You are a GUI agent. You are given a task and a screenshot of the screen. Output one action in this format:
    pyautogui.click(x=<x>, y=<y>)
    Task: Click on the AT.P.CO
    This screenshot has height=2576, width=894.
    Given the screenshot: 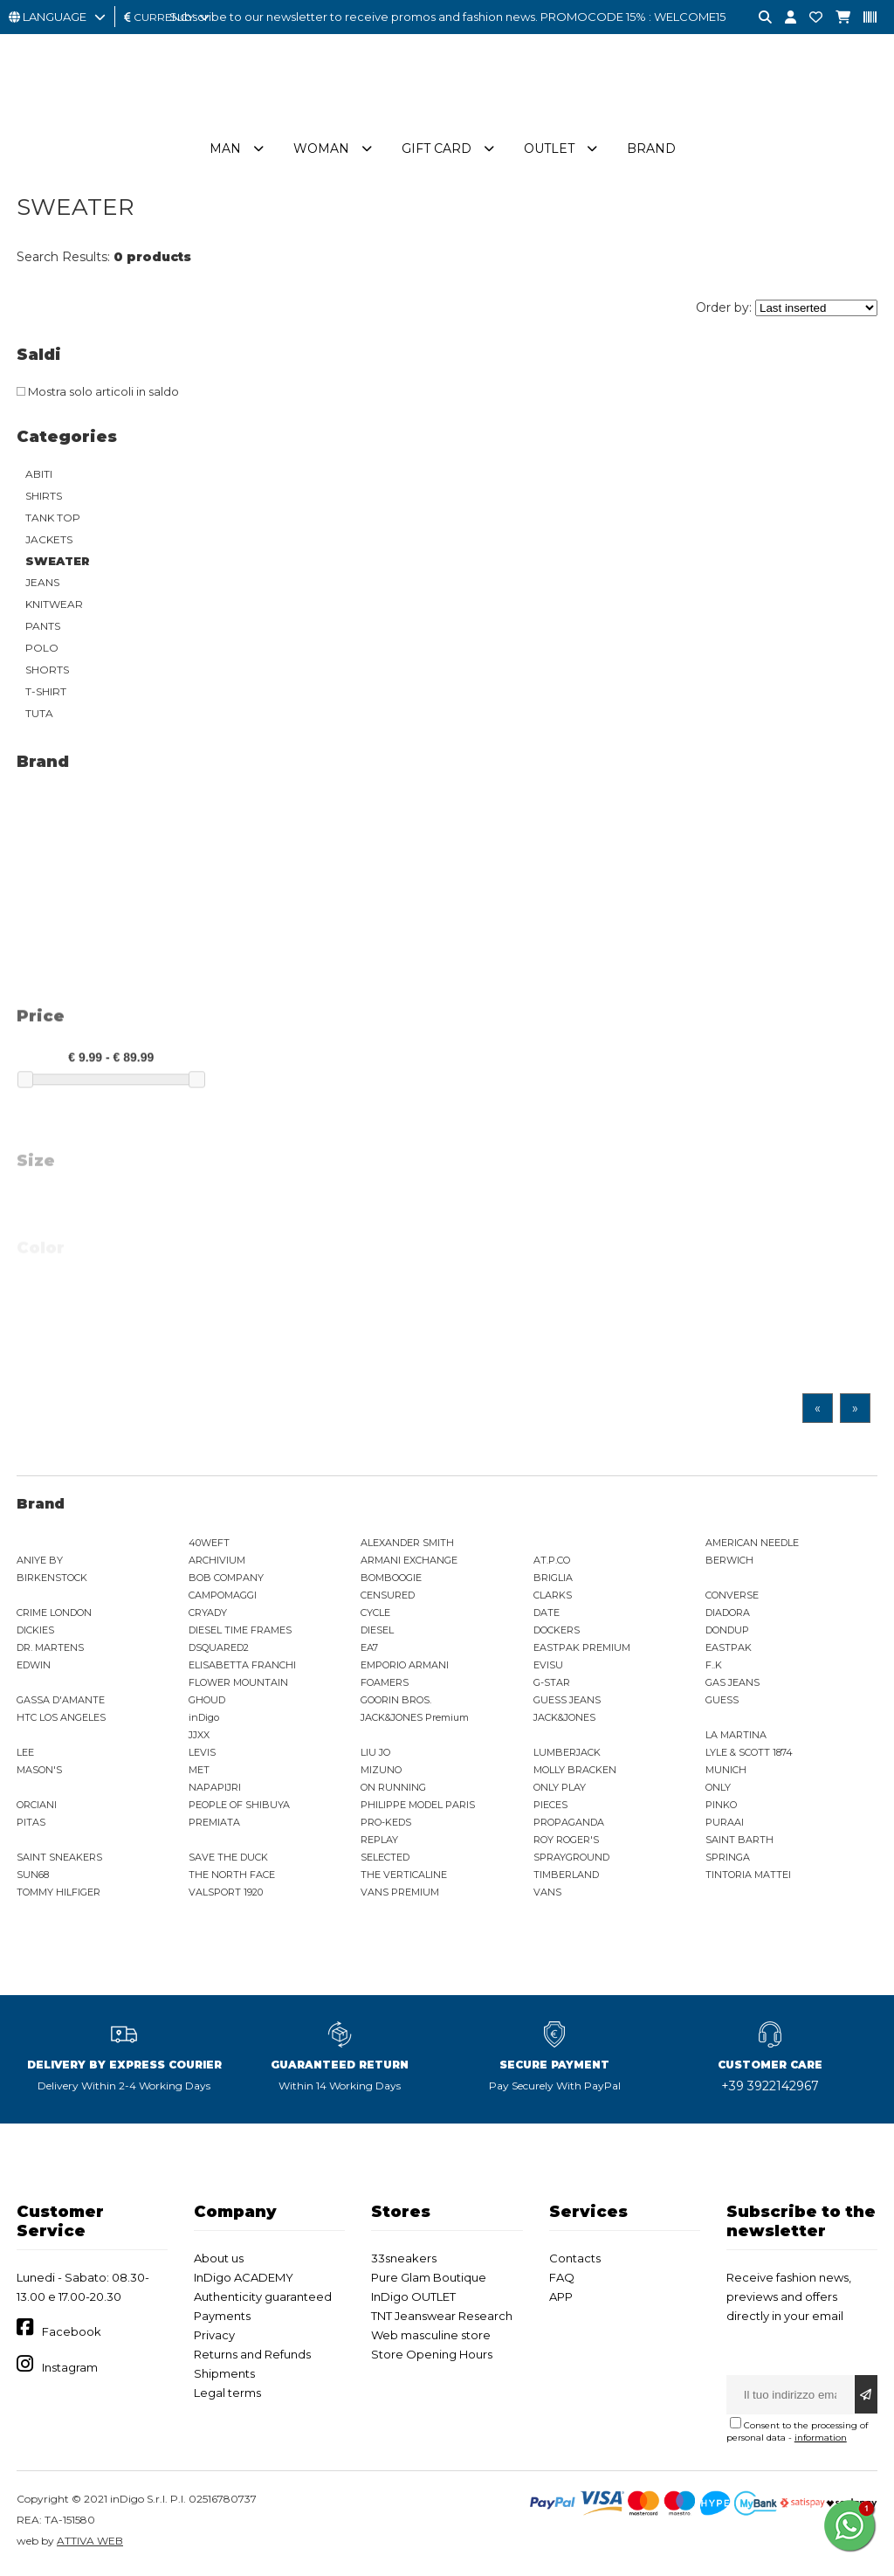 What is the action you would take?
    pyautogui.click(x=551, y=1563)
    